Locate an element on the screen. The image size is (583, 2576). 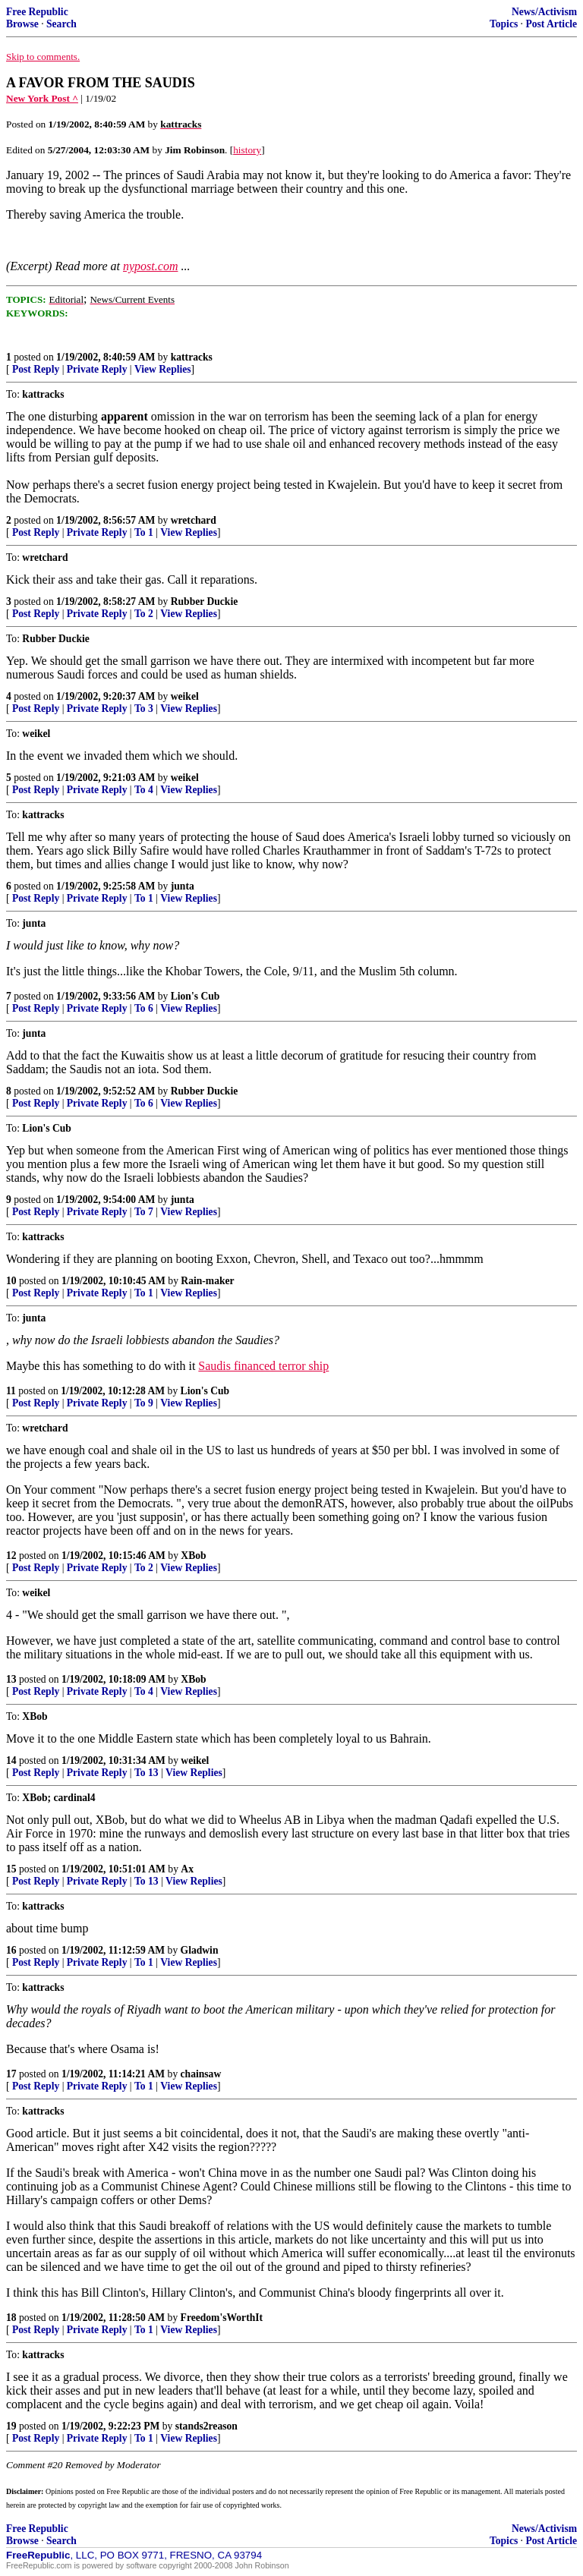
12 is located at coordinates (11, 1555).